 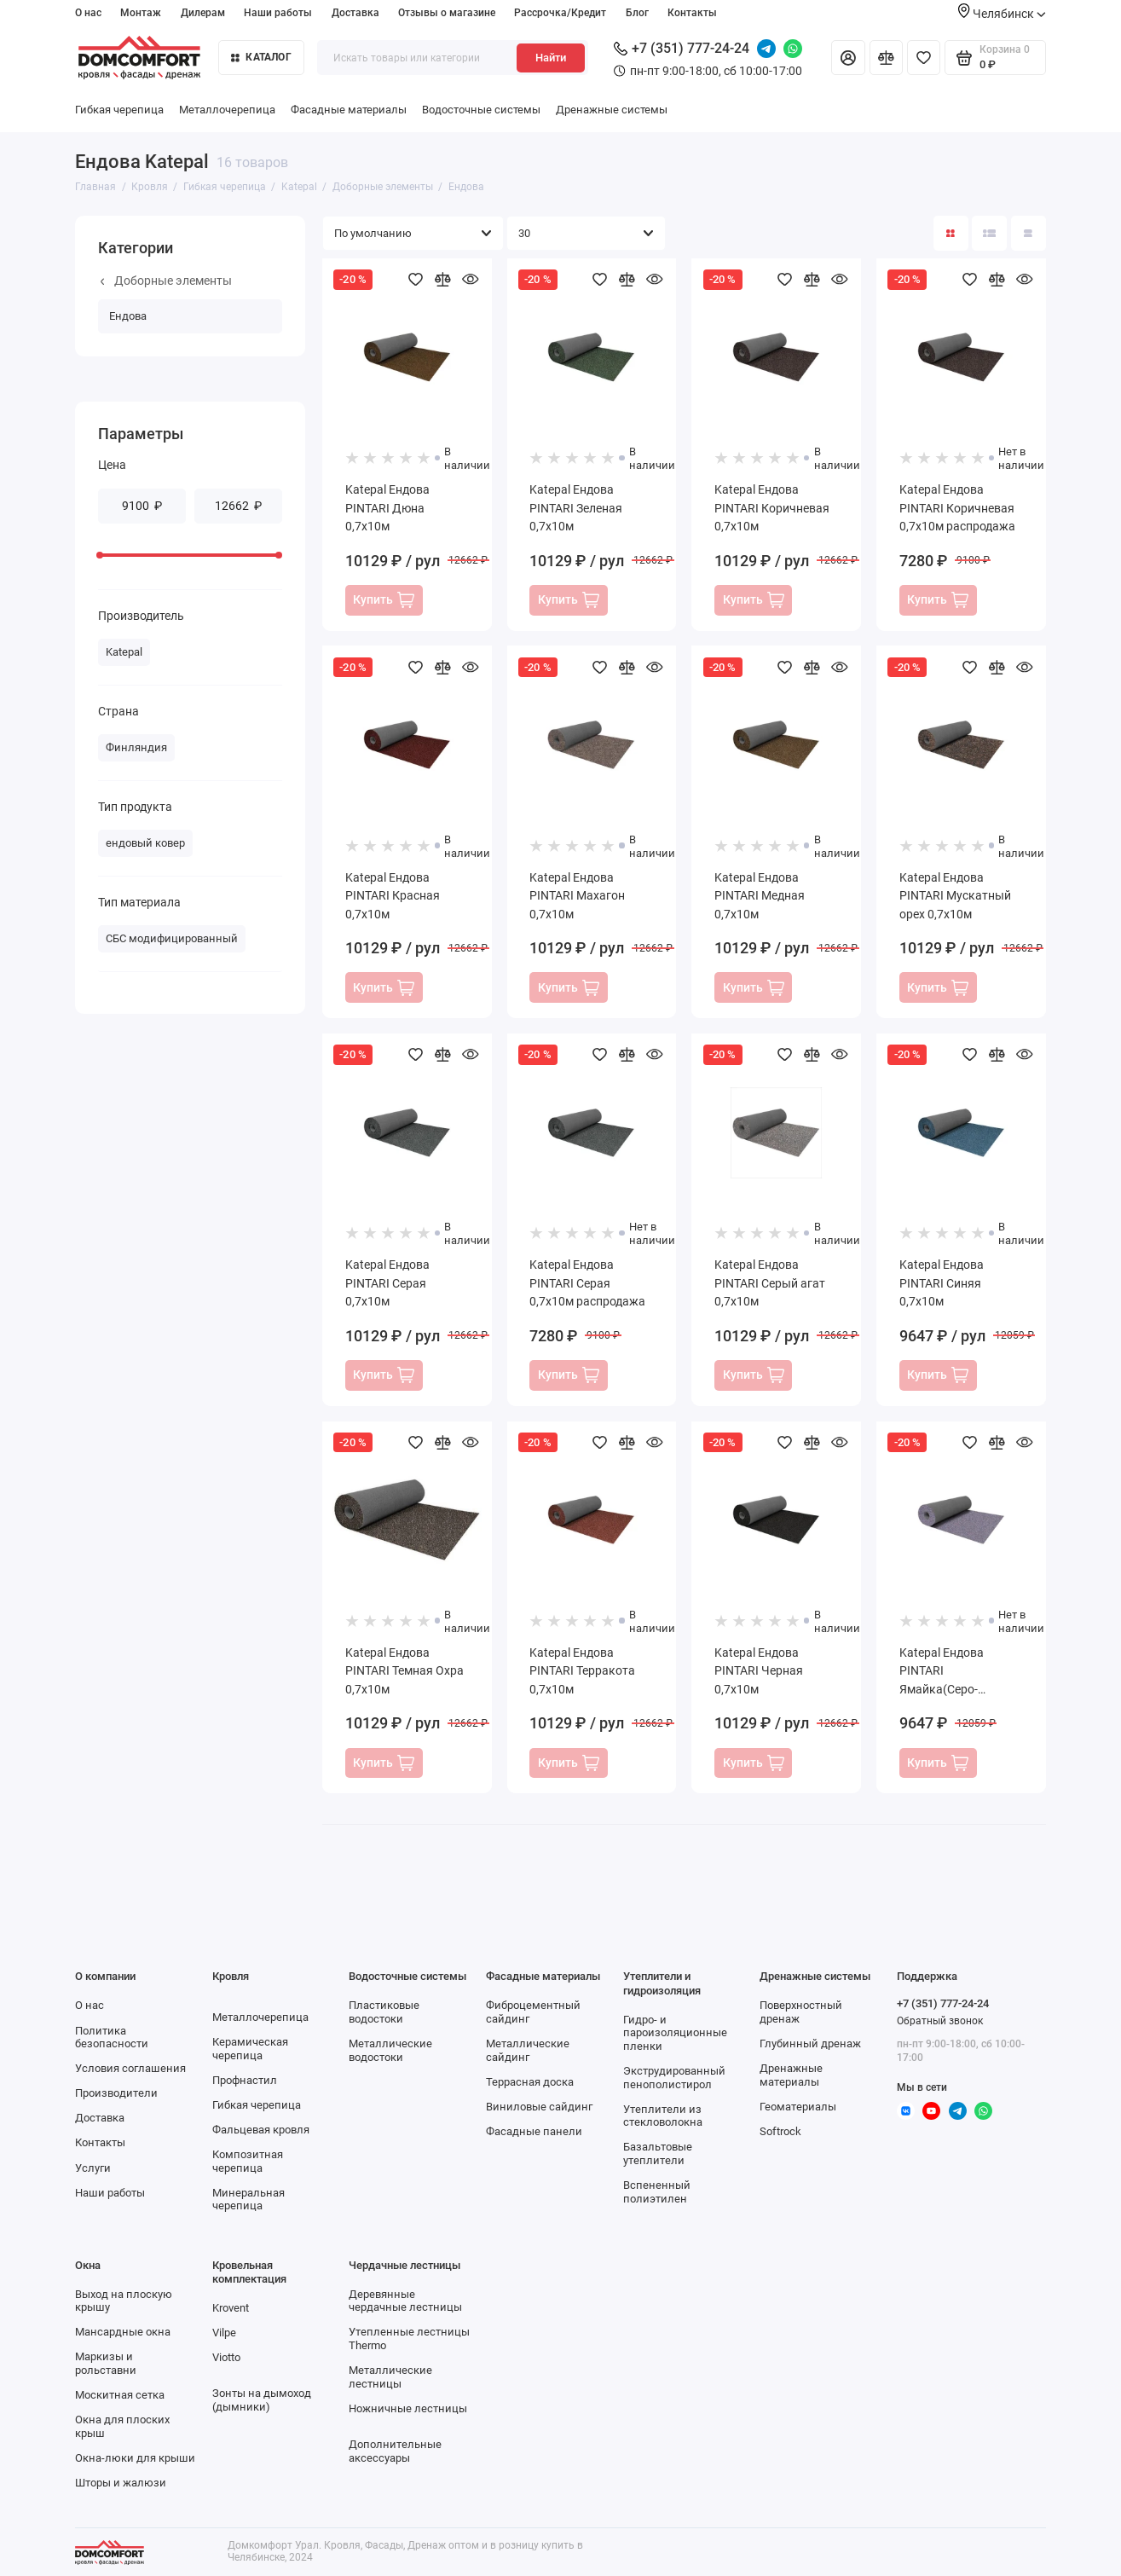 What do you see at coordinates (120, 2394) in the screenshot?
I see `Москитная сетка` at bounding box center [120, 2394].